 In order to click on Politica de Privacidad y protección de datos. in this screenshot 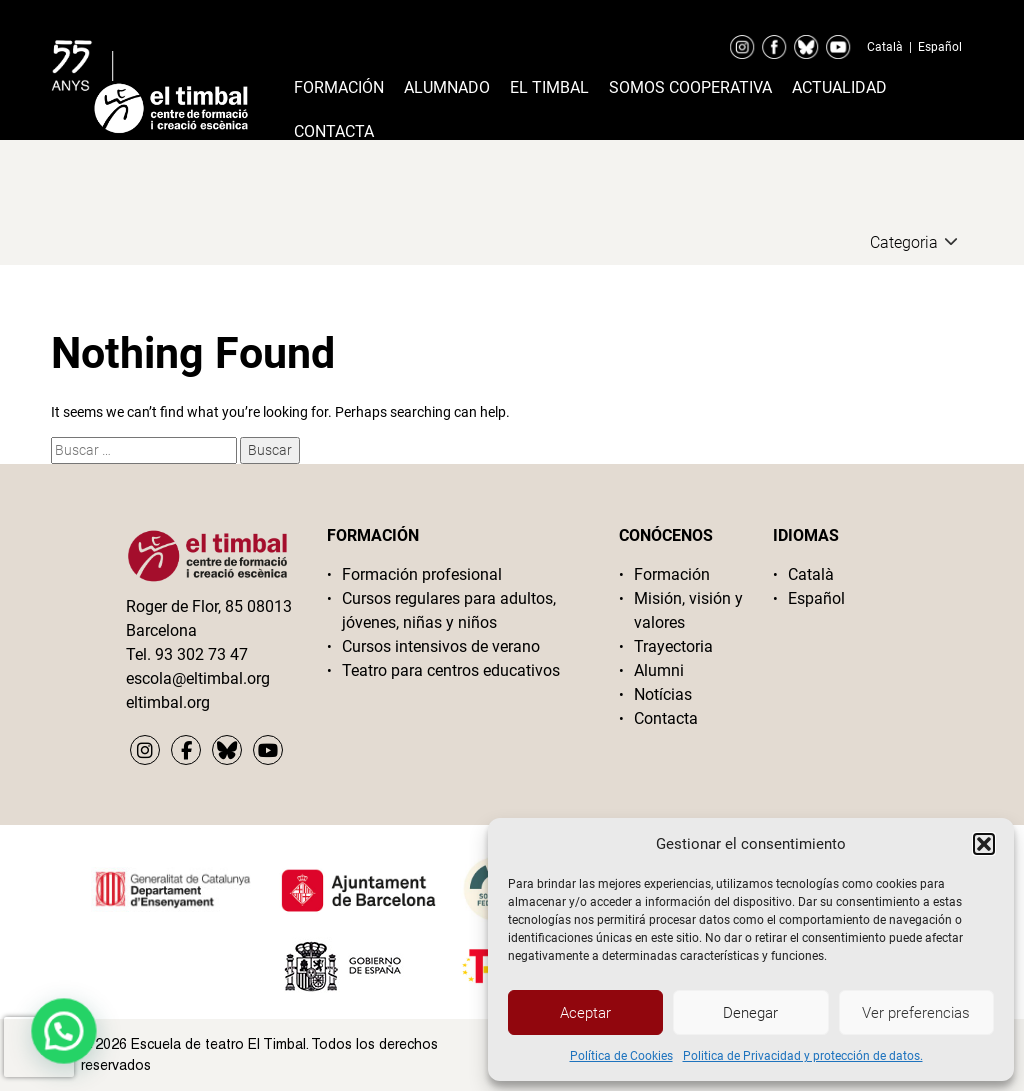, I will do `click(803, 1056)`.